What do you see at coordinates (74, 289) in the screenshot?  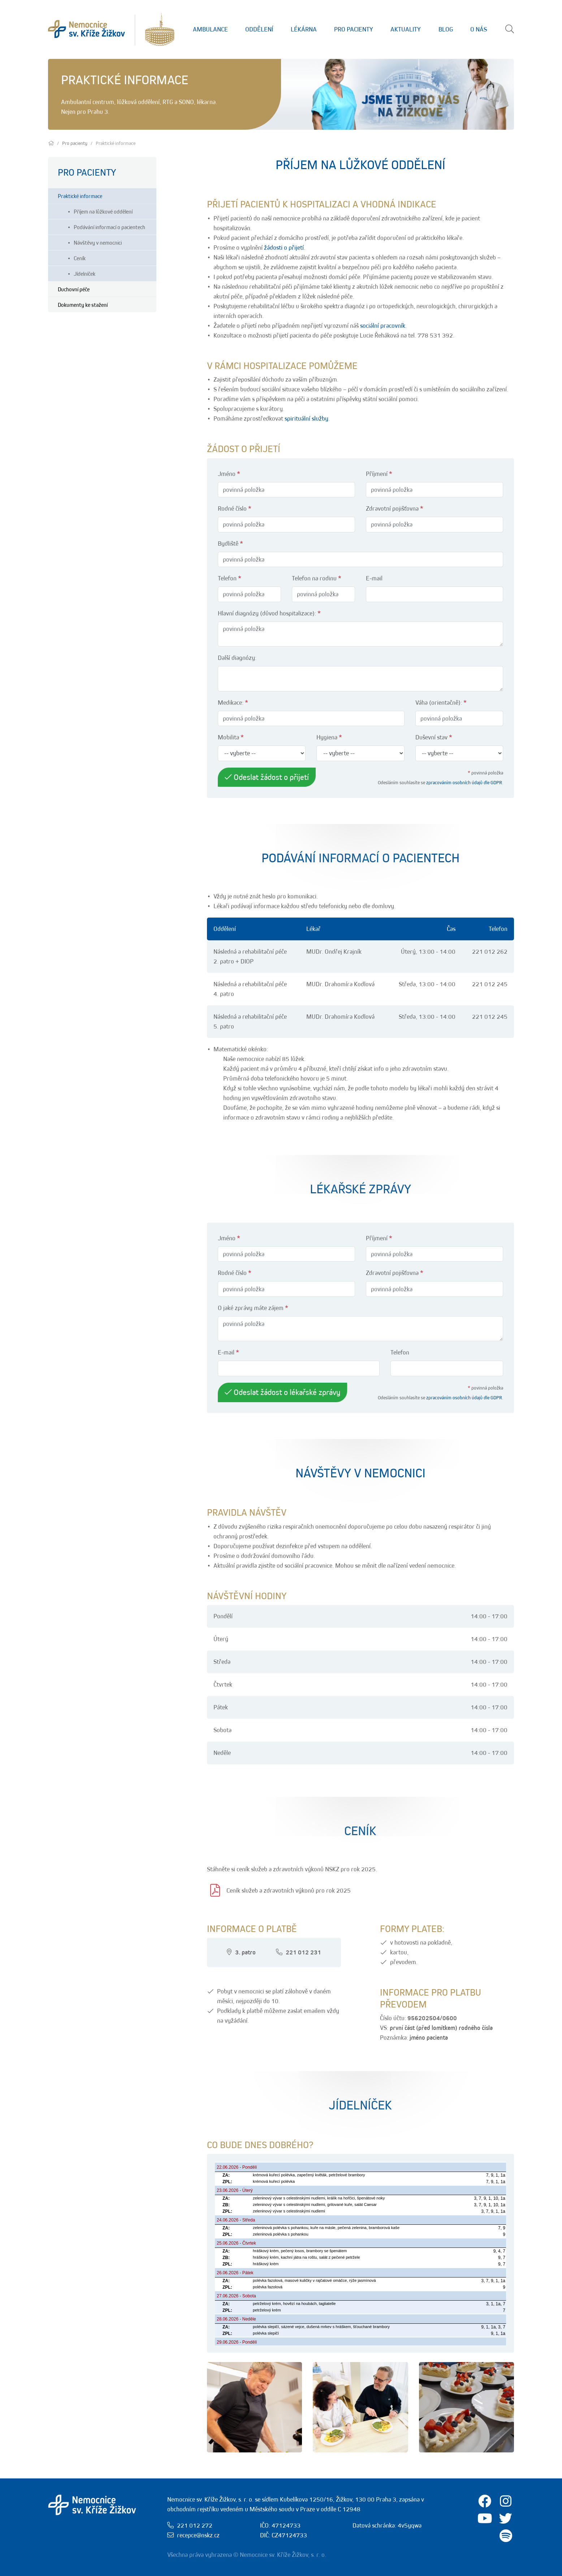 I see `Duchovní péče` at bounding box center [74, 289].